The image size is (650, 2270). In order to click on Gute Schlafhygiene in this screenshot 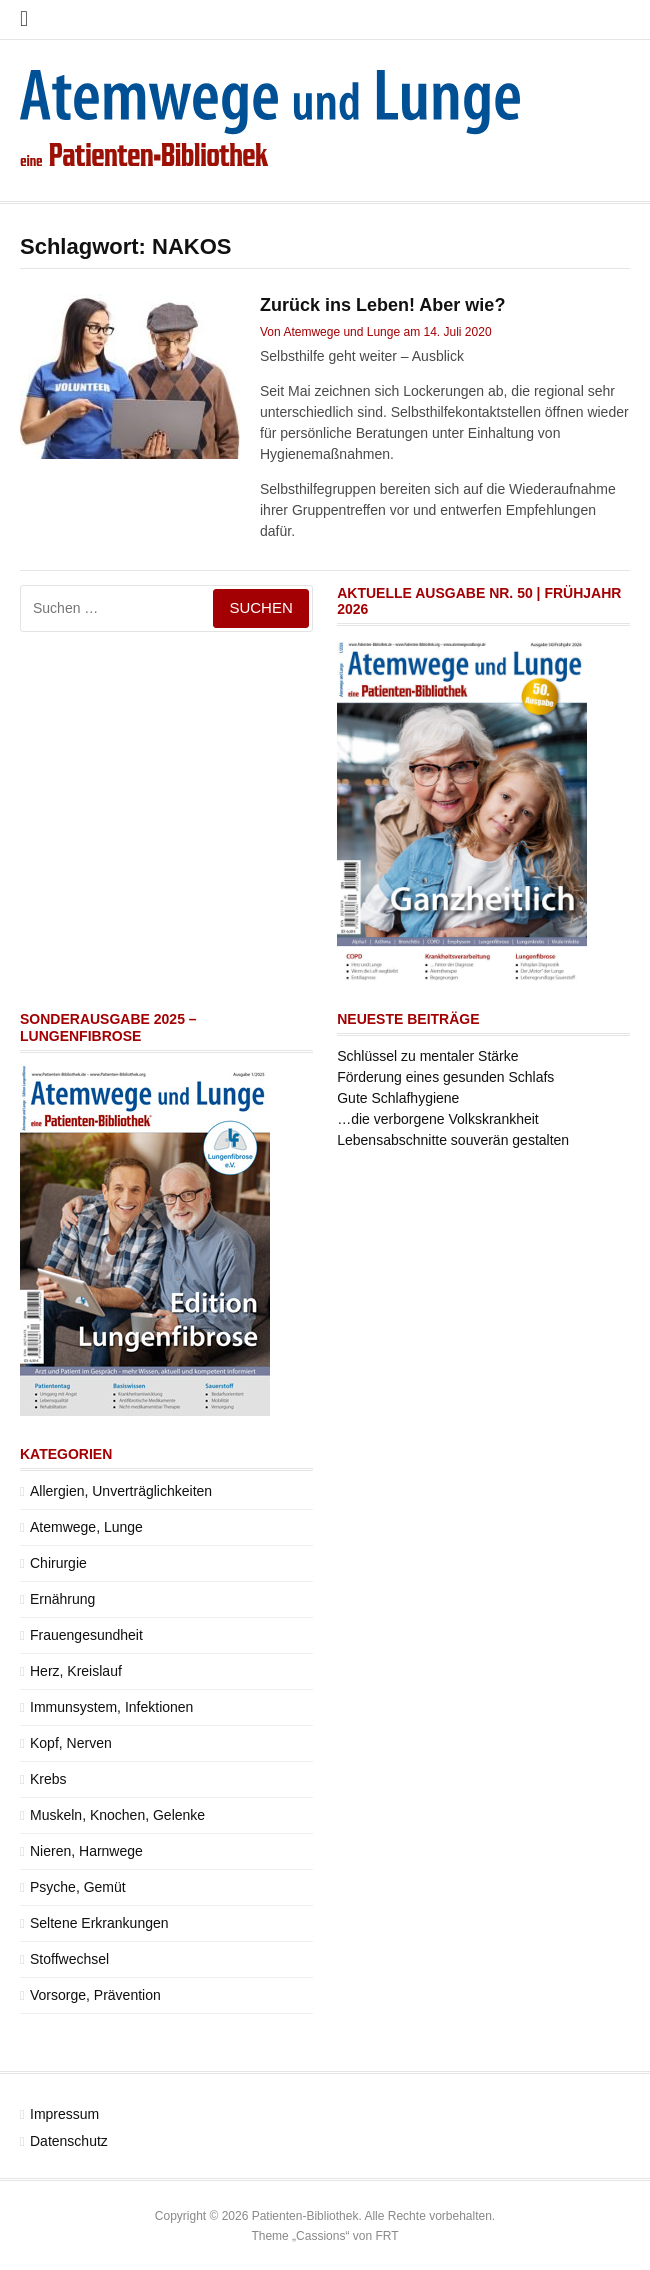, I will do `click(398, 1098)`.